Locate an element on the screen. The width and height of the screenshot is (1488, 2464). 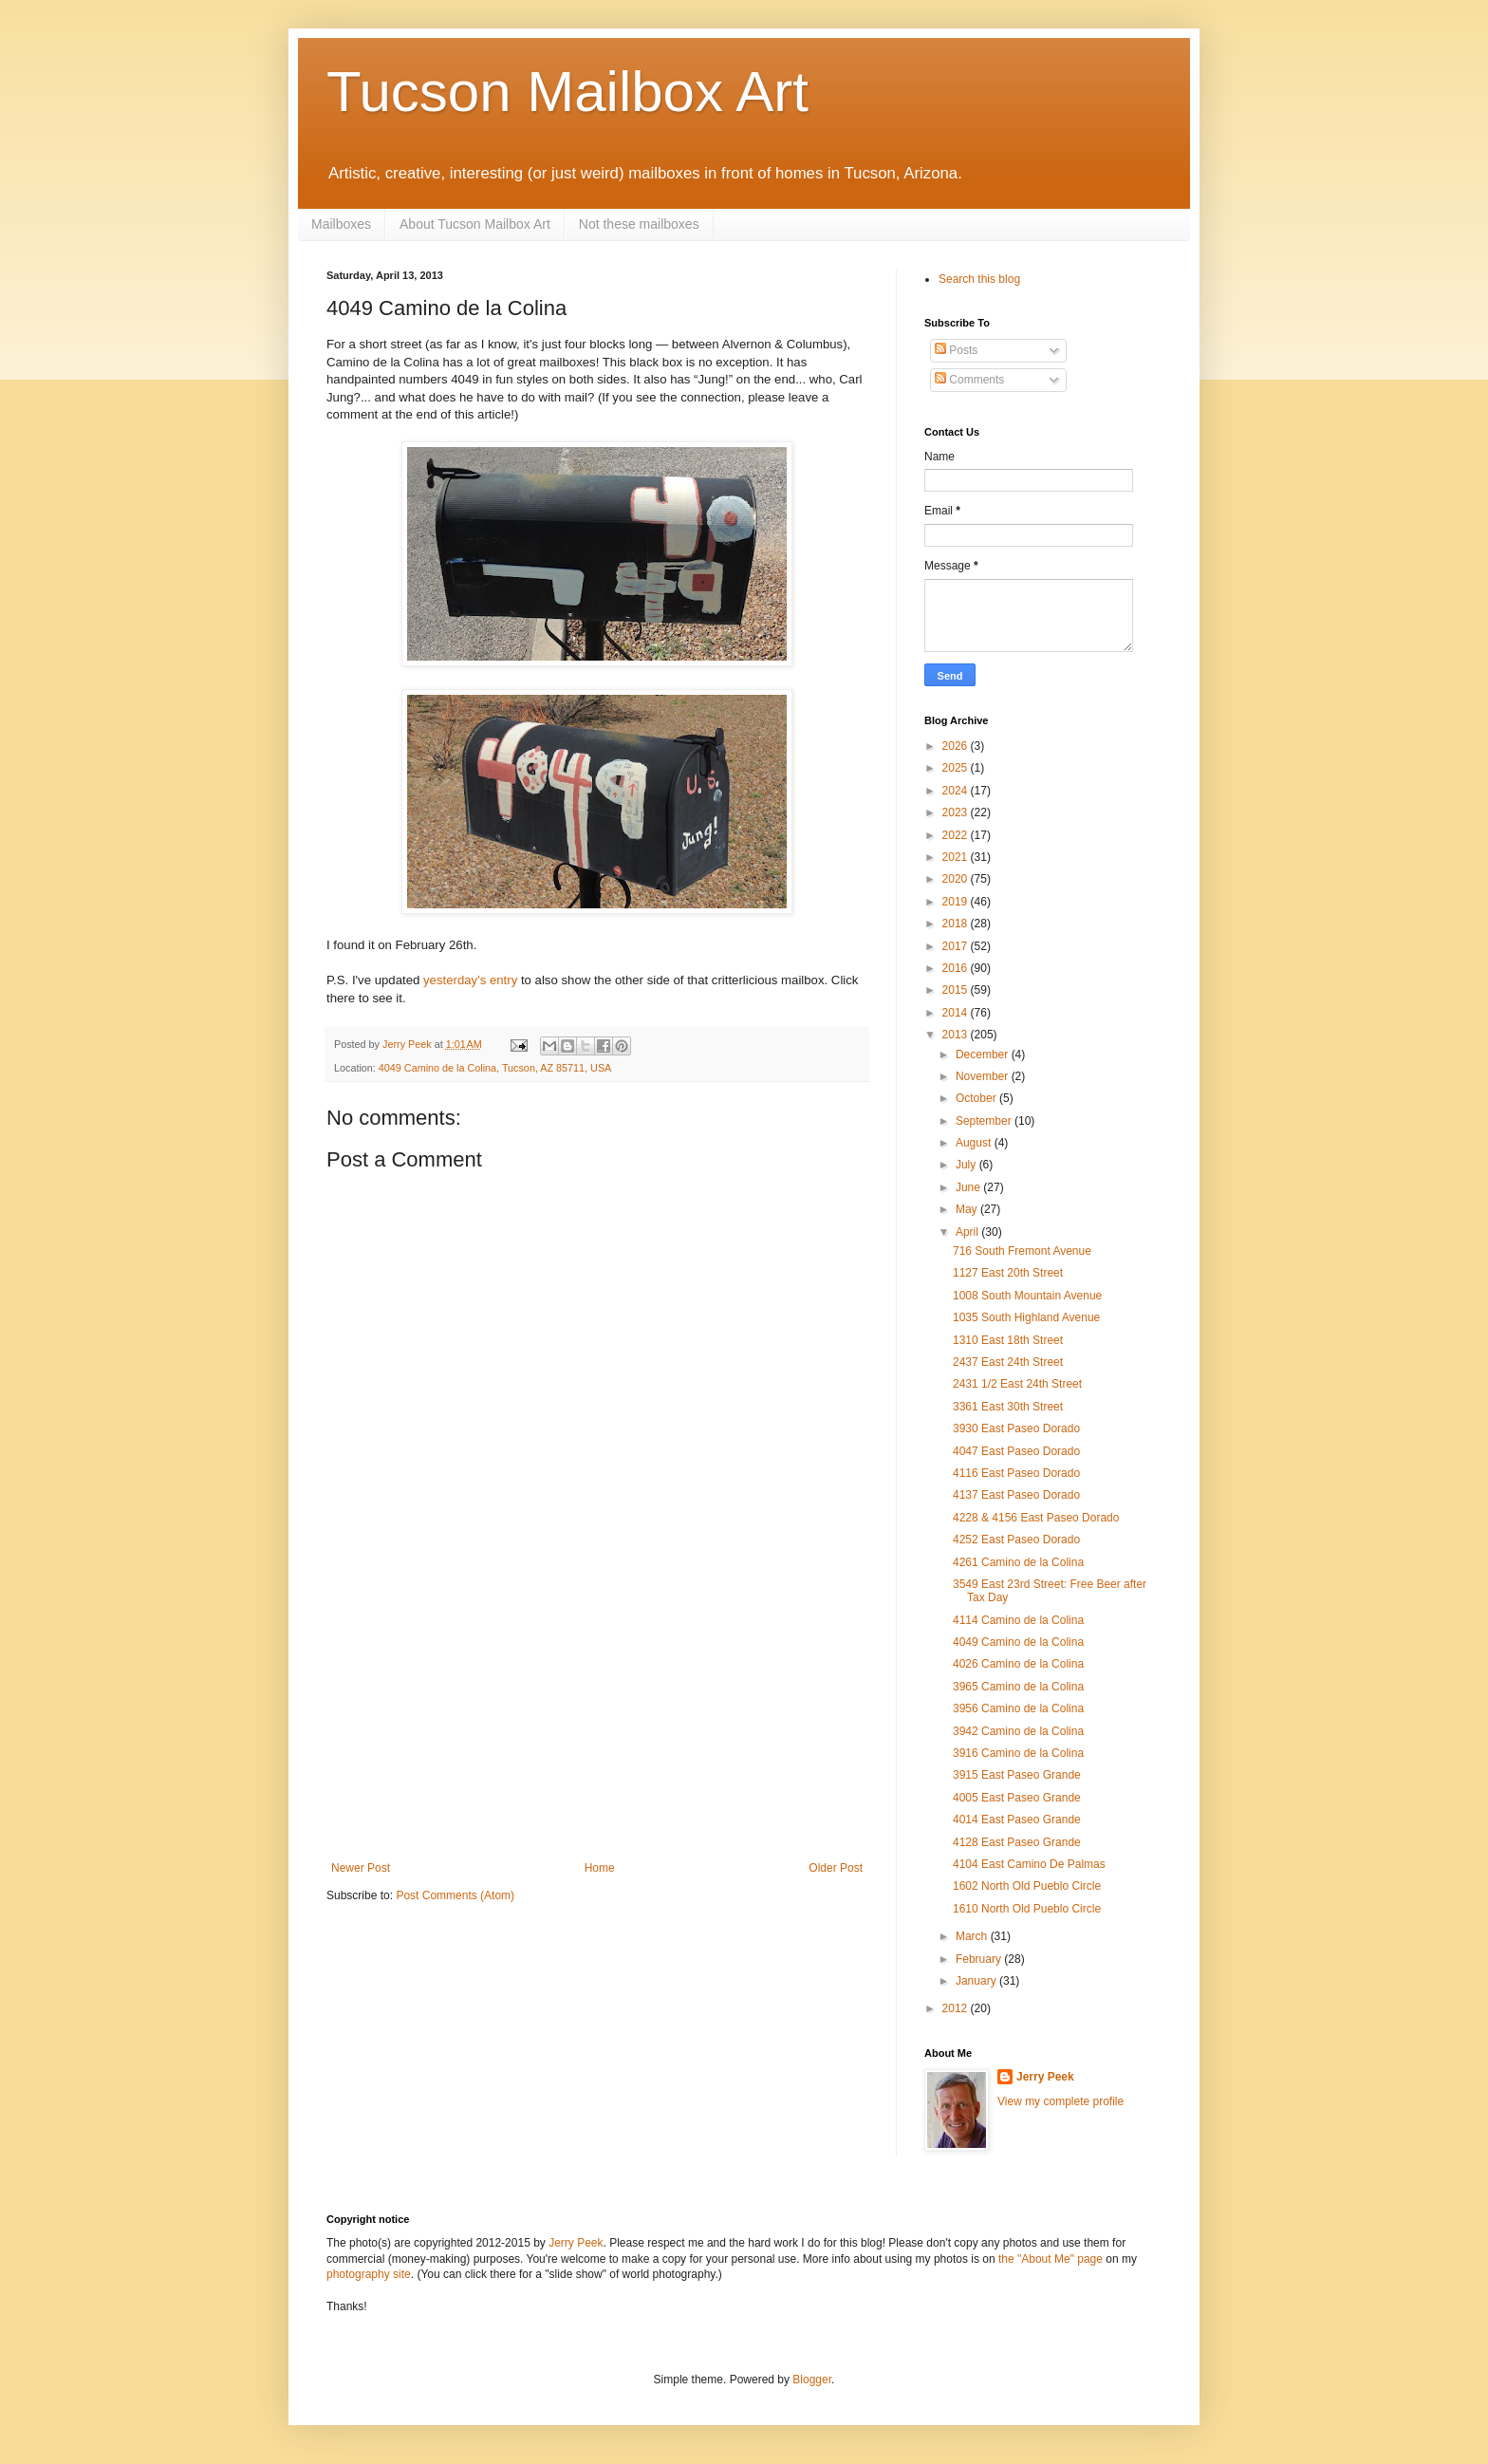
September is located at coordinates (985, 1121).